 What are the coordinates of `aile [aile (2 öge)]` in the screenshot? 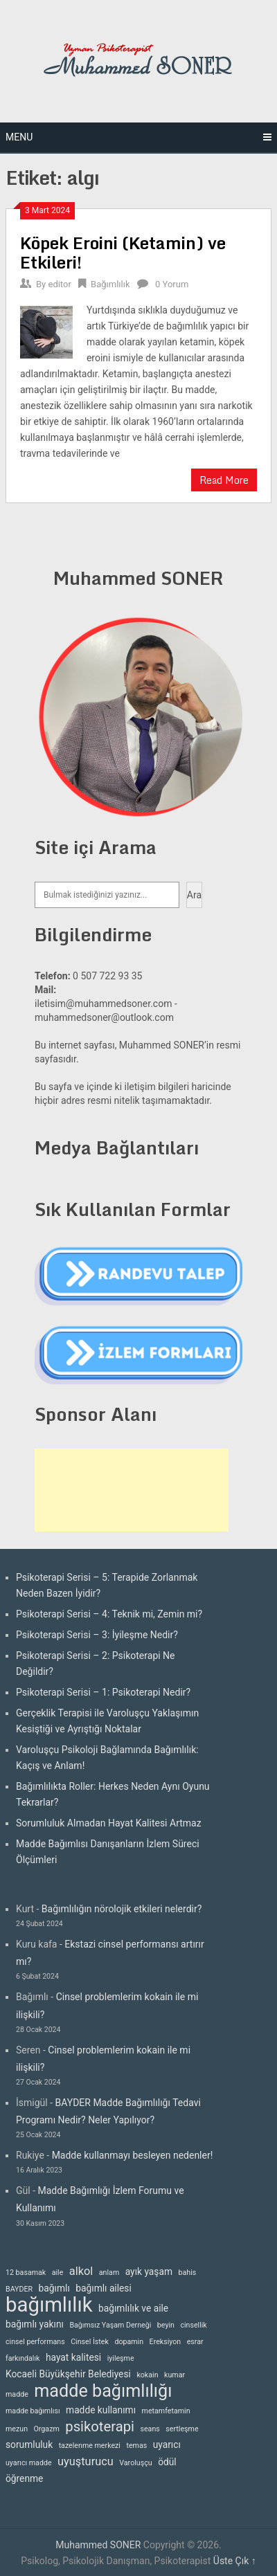 It's located at (58, 2272).